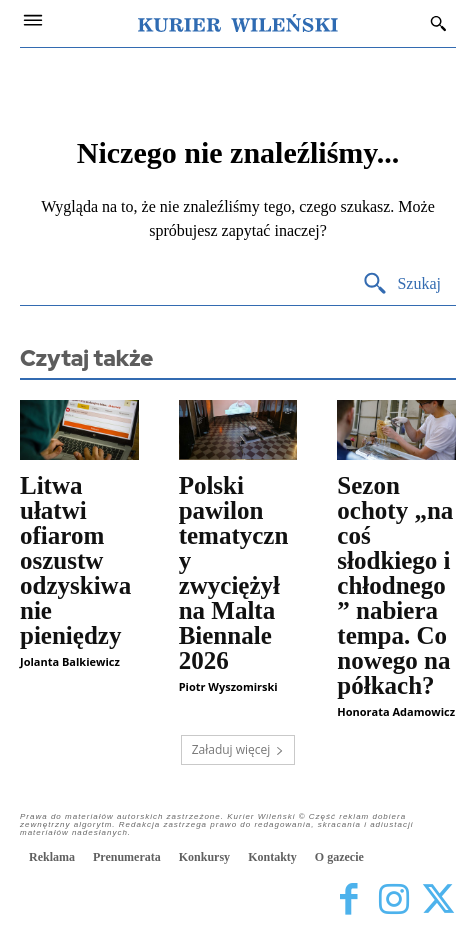 This screenshot has height=928, width=476. I want to click on Jolanta Balkiewicz, so click(70, 661).